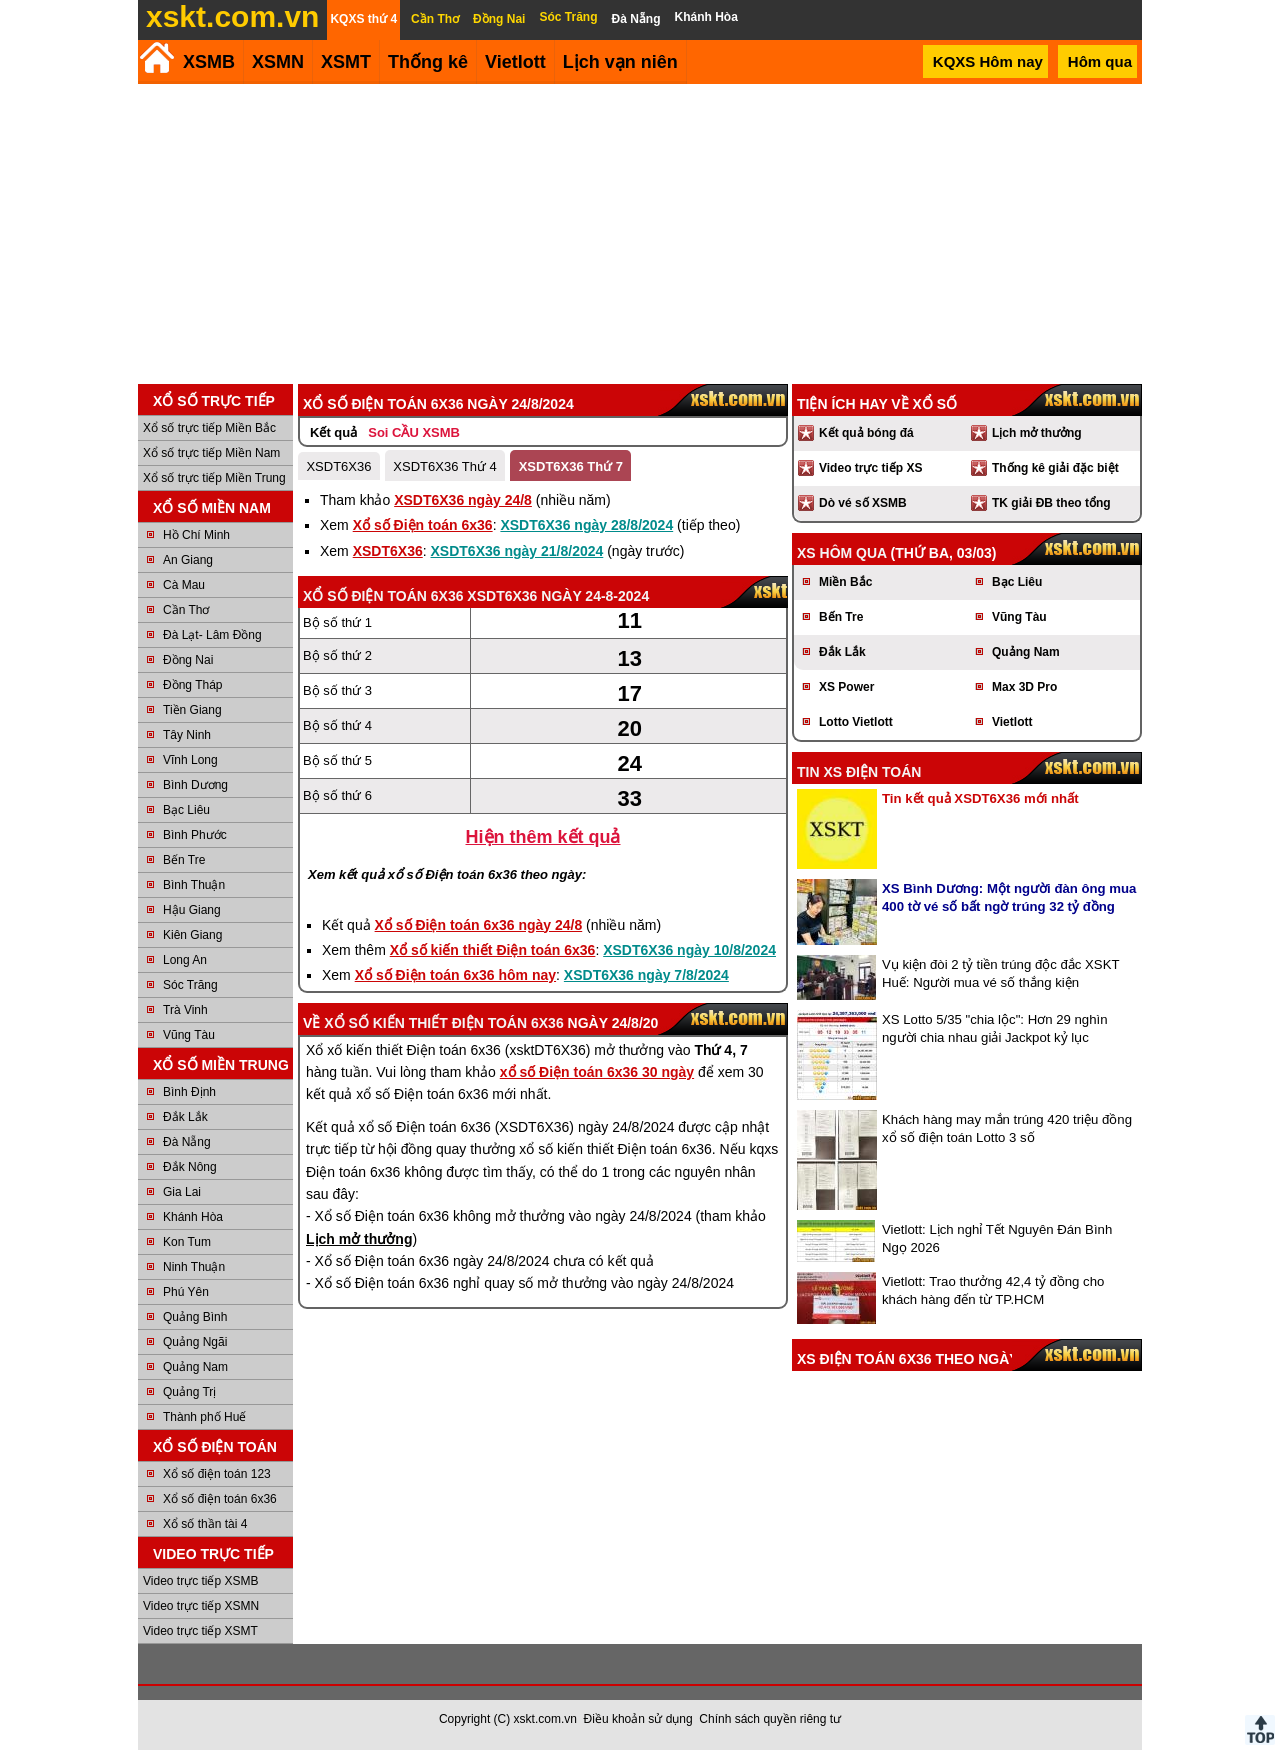 The height and width of the screenshot is (1750, 1280). Describe the element at coordinates (187, 735) in the screenshot. I see `Tây Ninh` at that location.